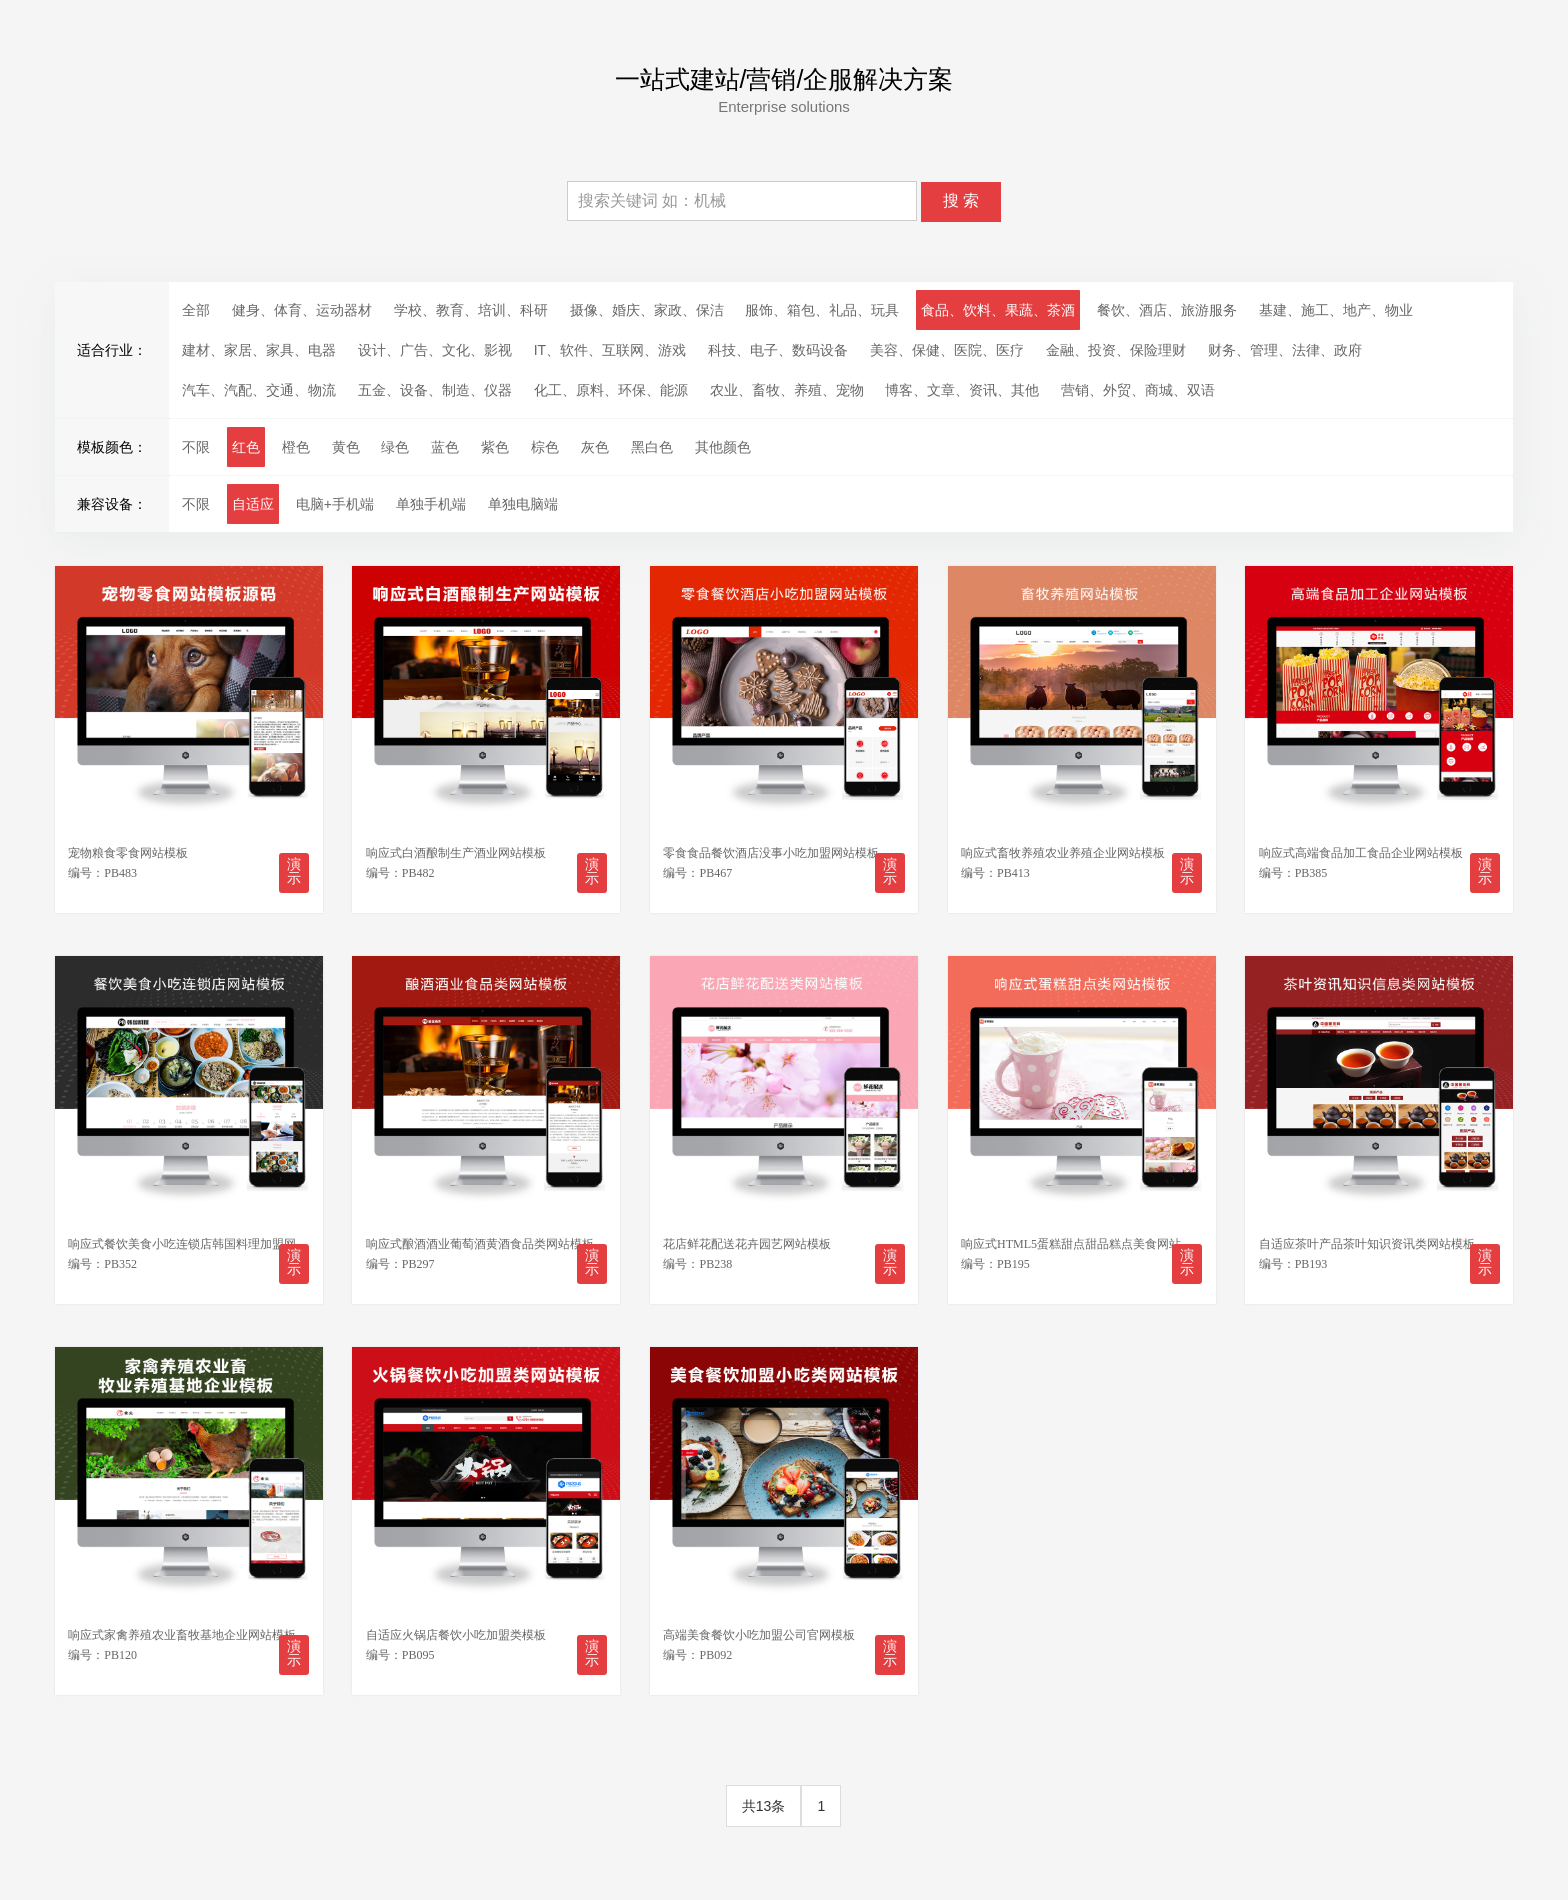 This screenshot has width=1568, height=1900. I want to click on 其他颜色, so click(723, 447).